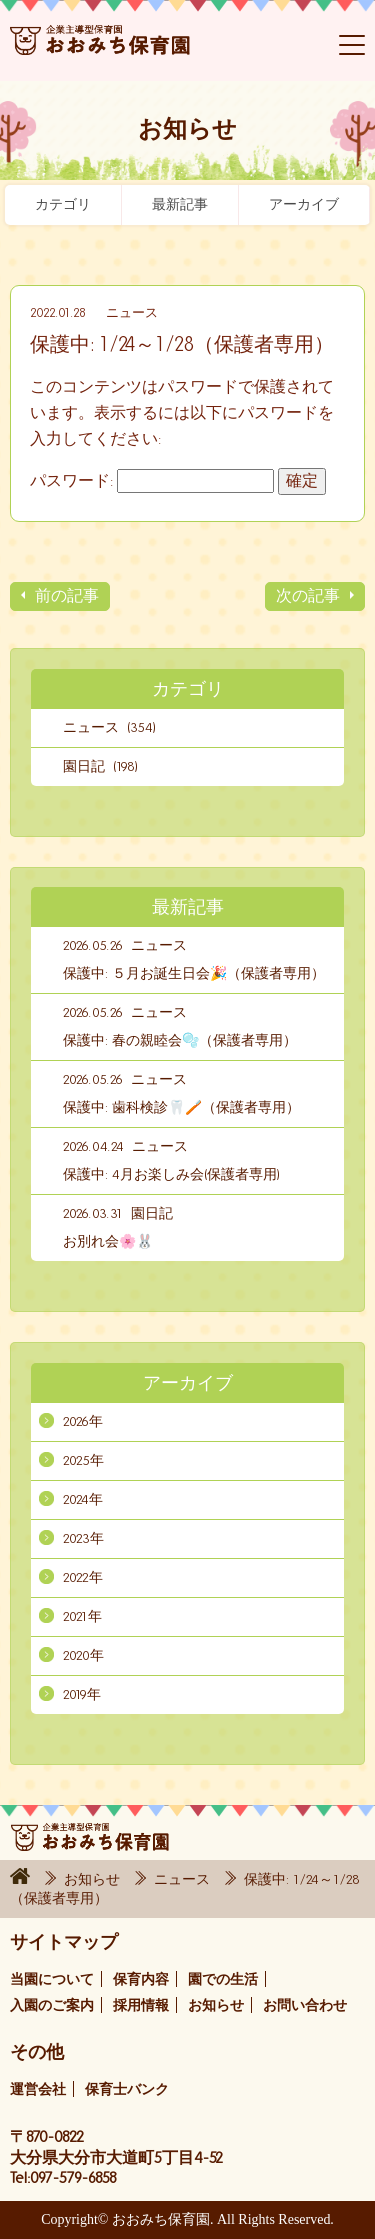 Image resolution: width=375 pixels, height=2239 pixels. I want to click on アーカイブ, so click(304, 204).